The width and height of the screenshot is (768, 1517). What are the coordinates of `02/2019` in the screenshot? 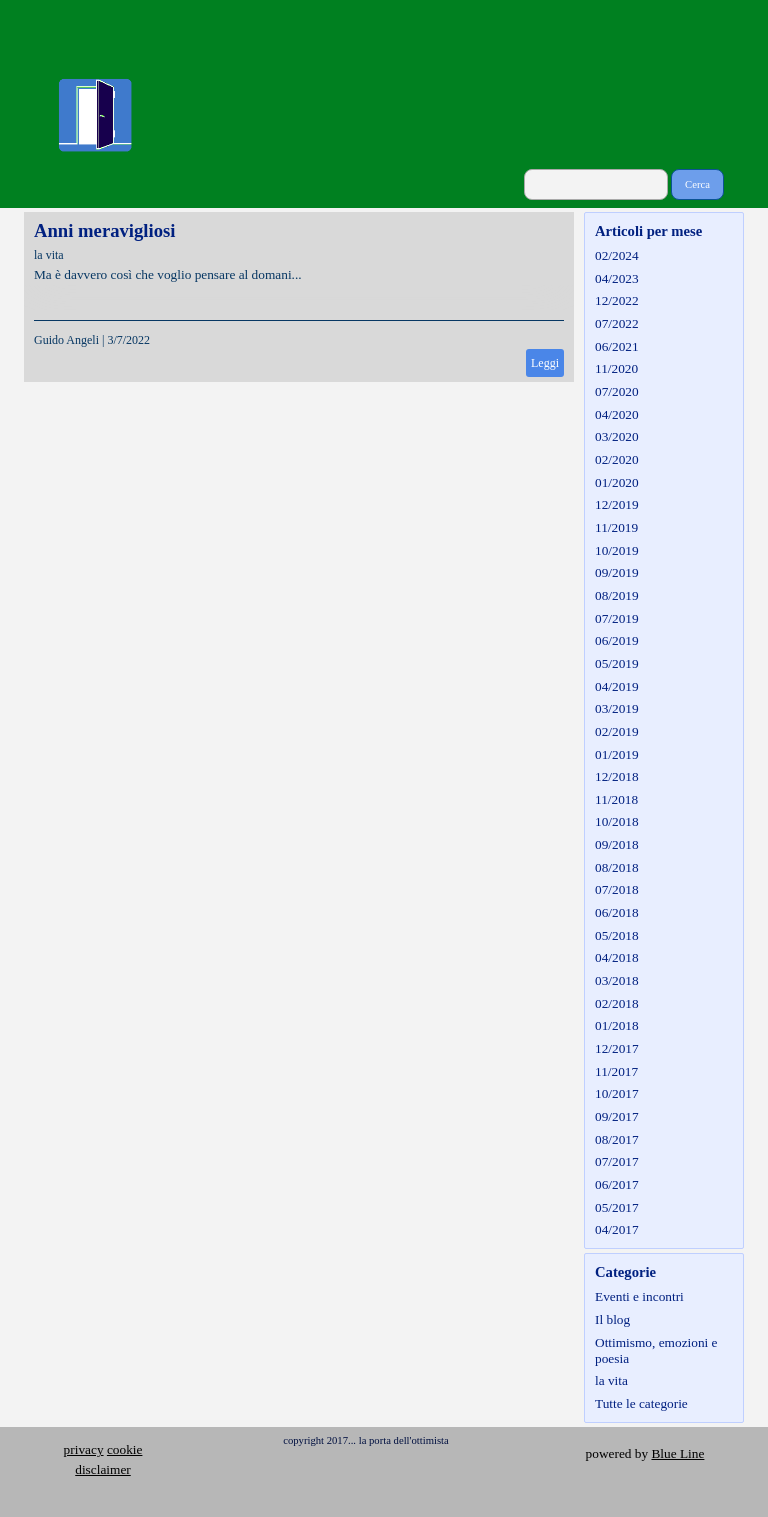 It's located at (617, 731).